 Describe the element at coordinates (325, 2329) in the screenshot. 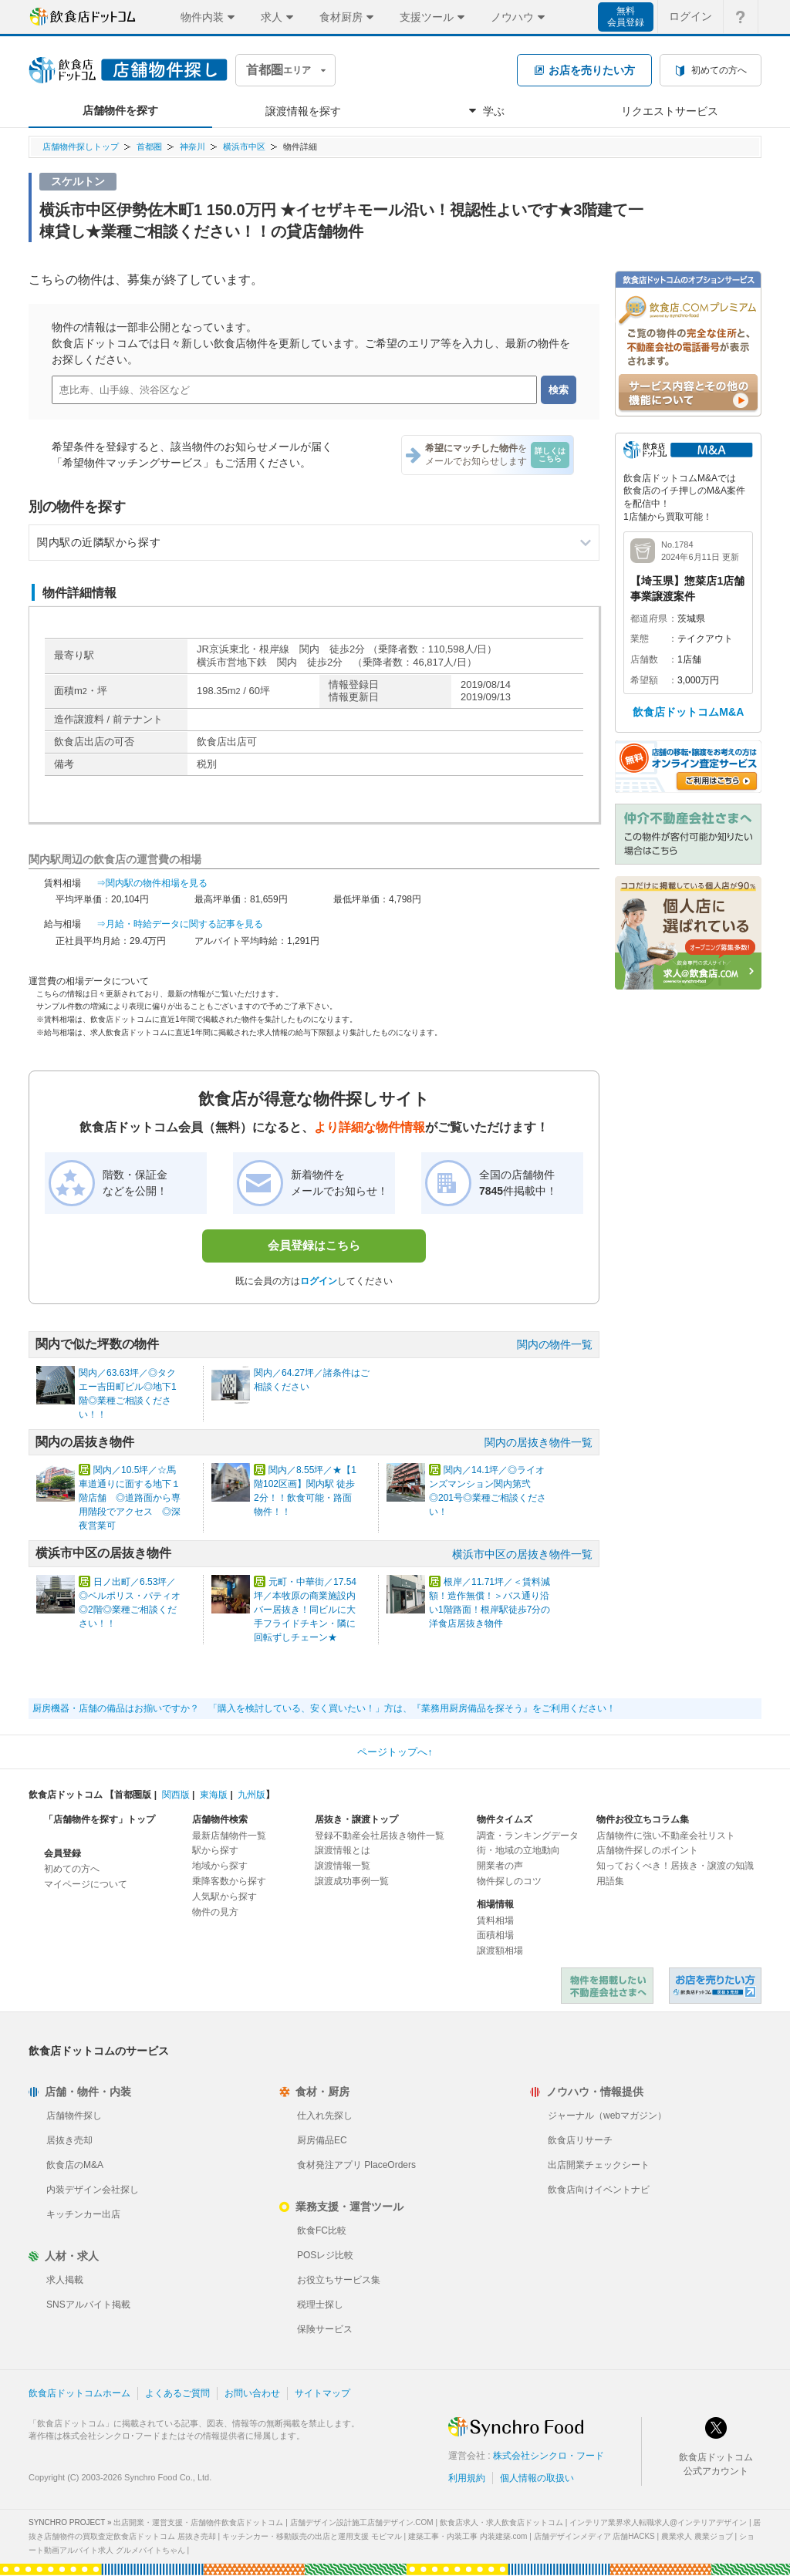

I see `保険サービス` at that location.